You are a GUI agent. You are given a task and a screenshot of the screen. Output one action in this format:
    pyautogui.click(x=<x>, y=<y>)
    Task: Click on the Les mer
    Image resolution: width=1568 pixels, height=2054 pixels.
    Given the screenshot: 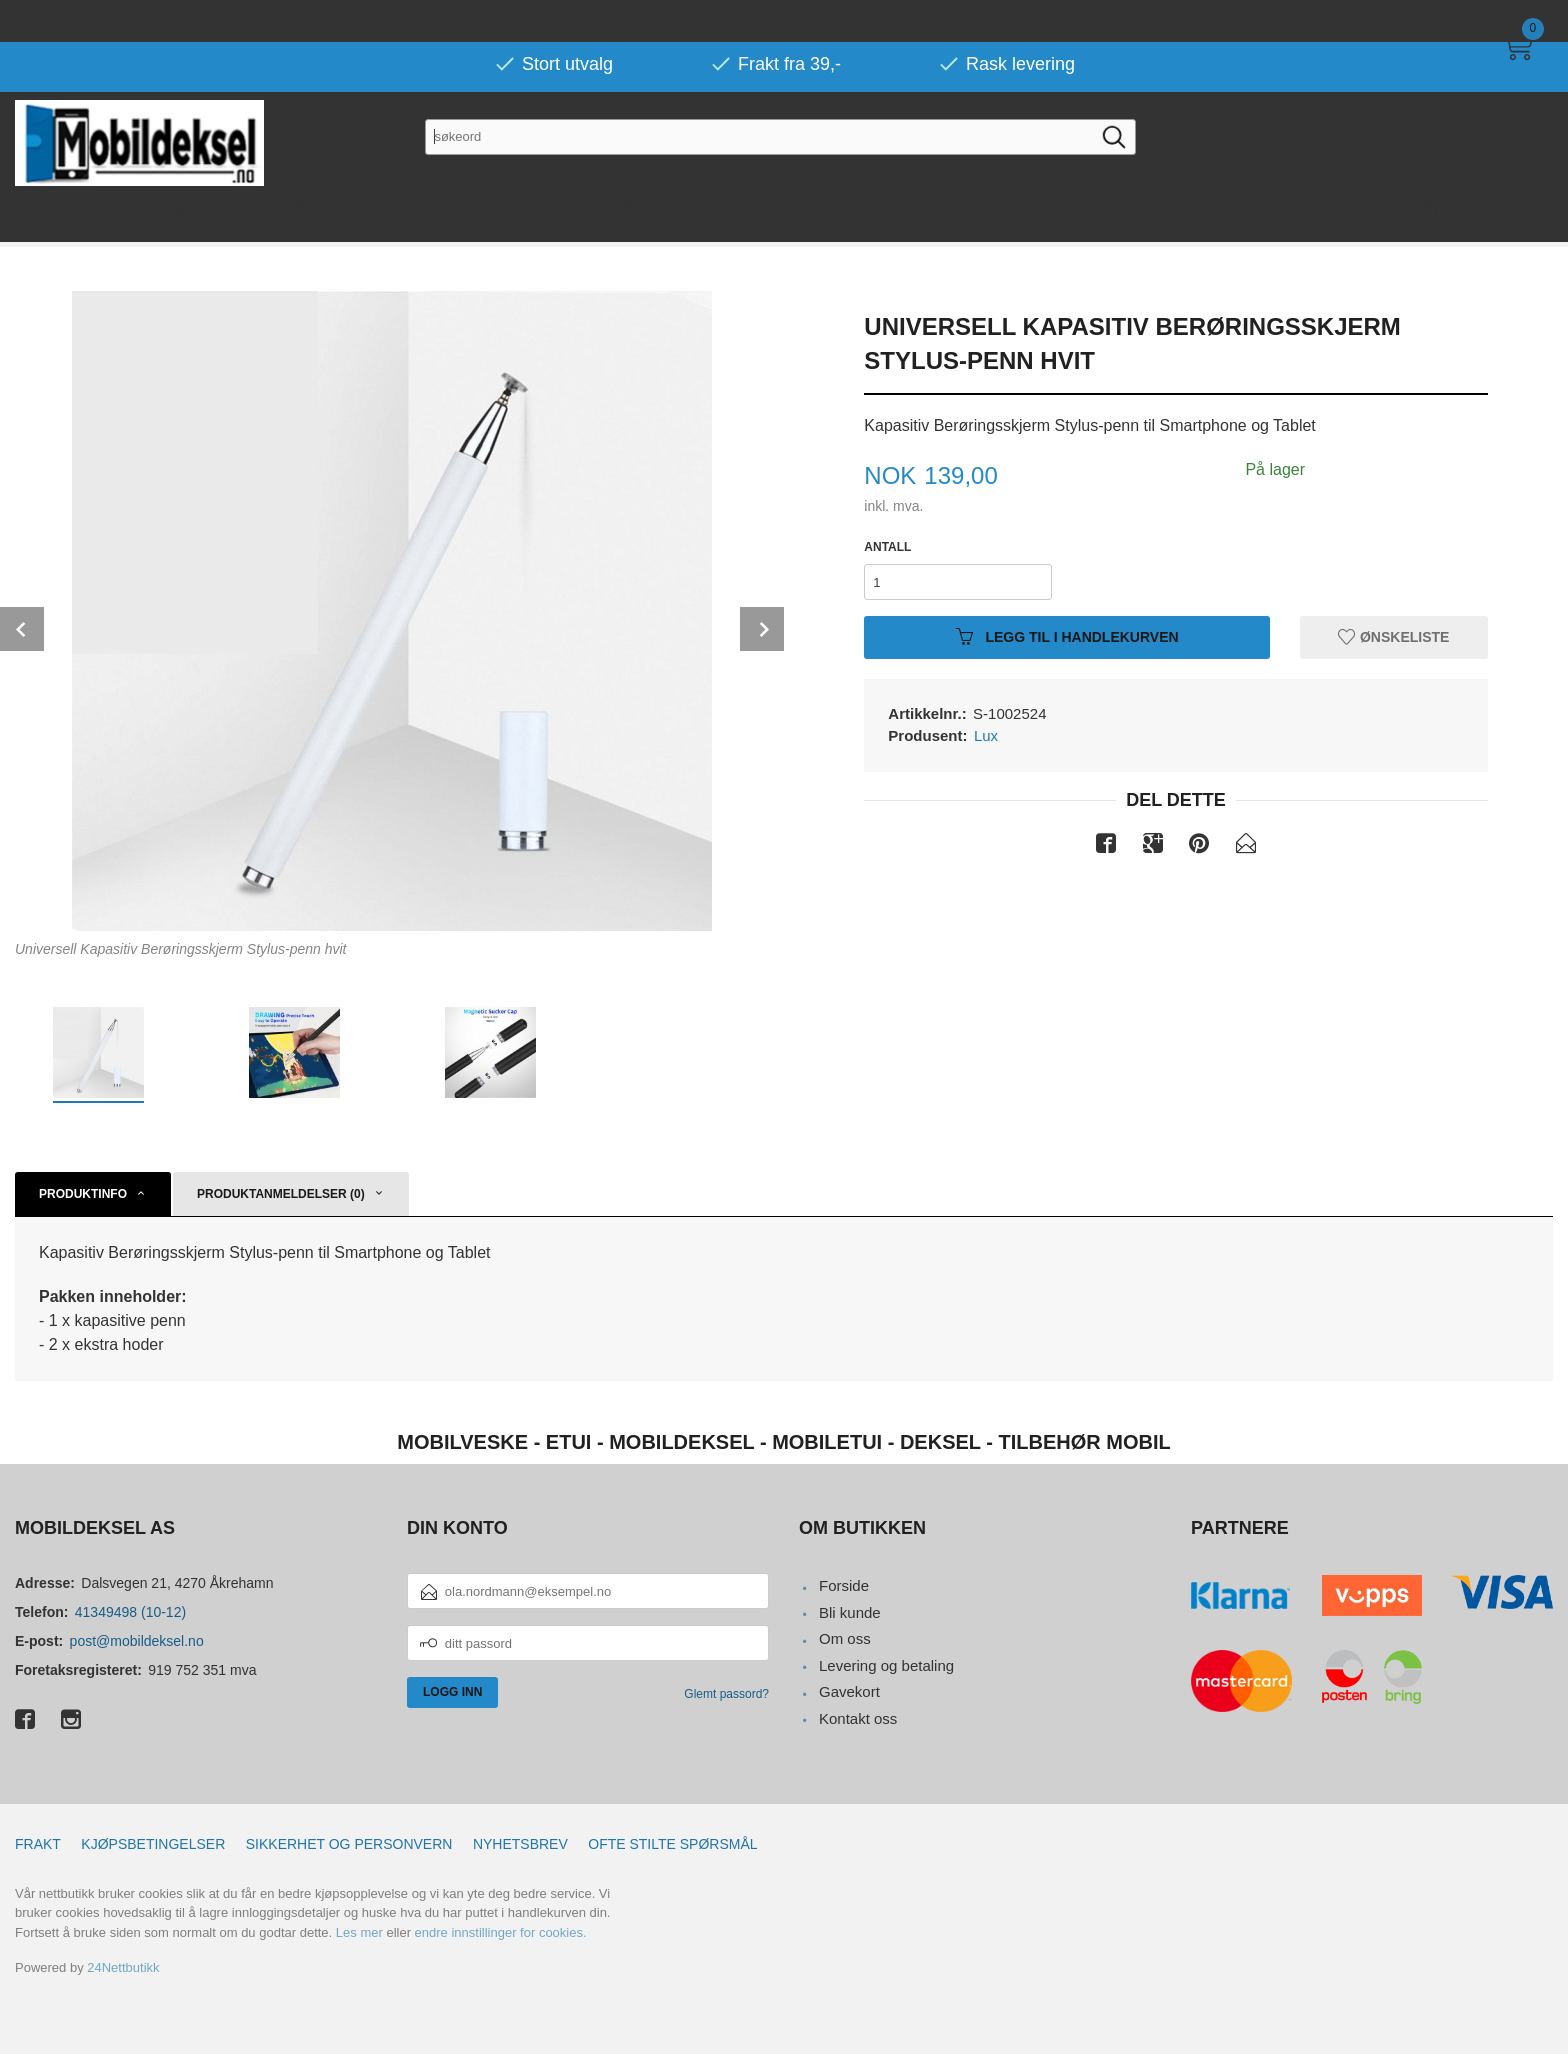 What is the action you would take?
    pyautogui.click(x=359, y=1932)
    